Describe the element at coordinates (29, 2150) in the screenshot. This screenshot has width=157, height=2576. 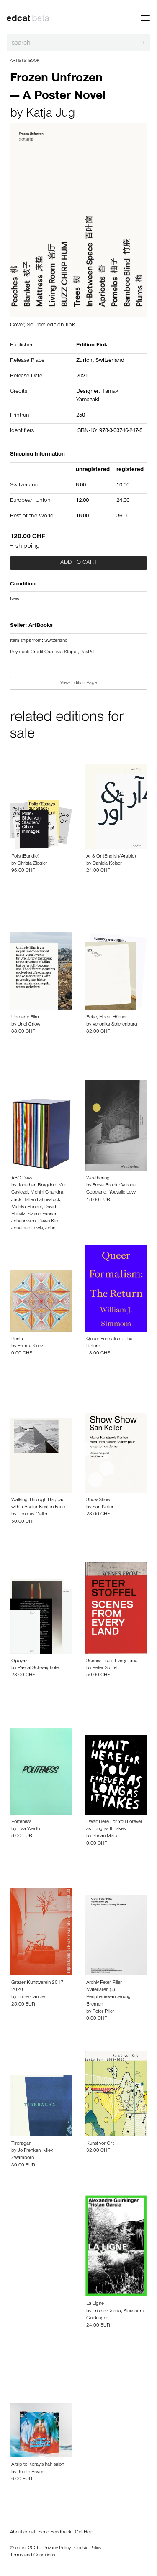
I see `Jo Frenken` at that location.